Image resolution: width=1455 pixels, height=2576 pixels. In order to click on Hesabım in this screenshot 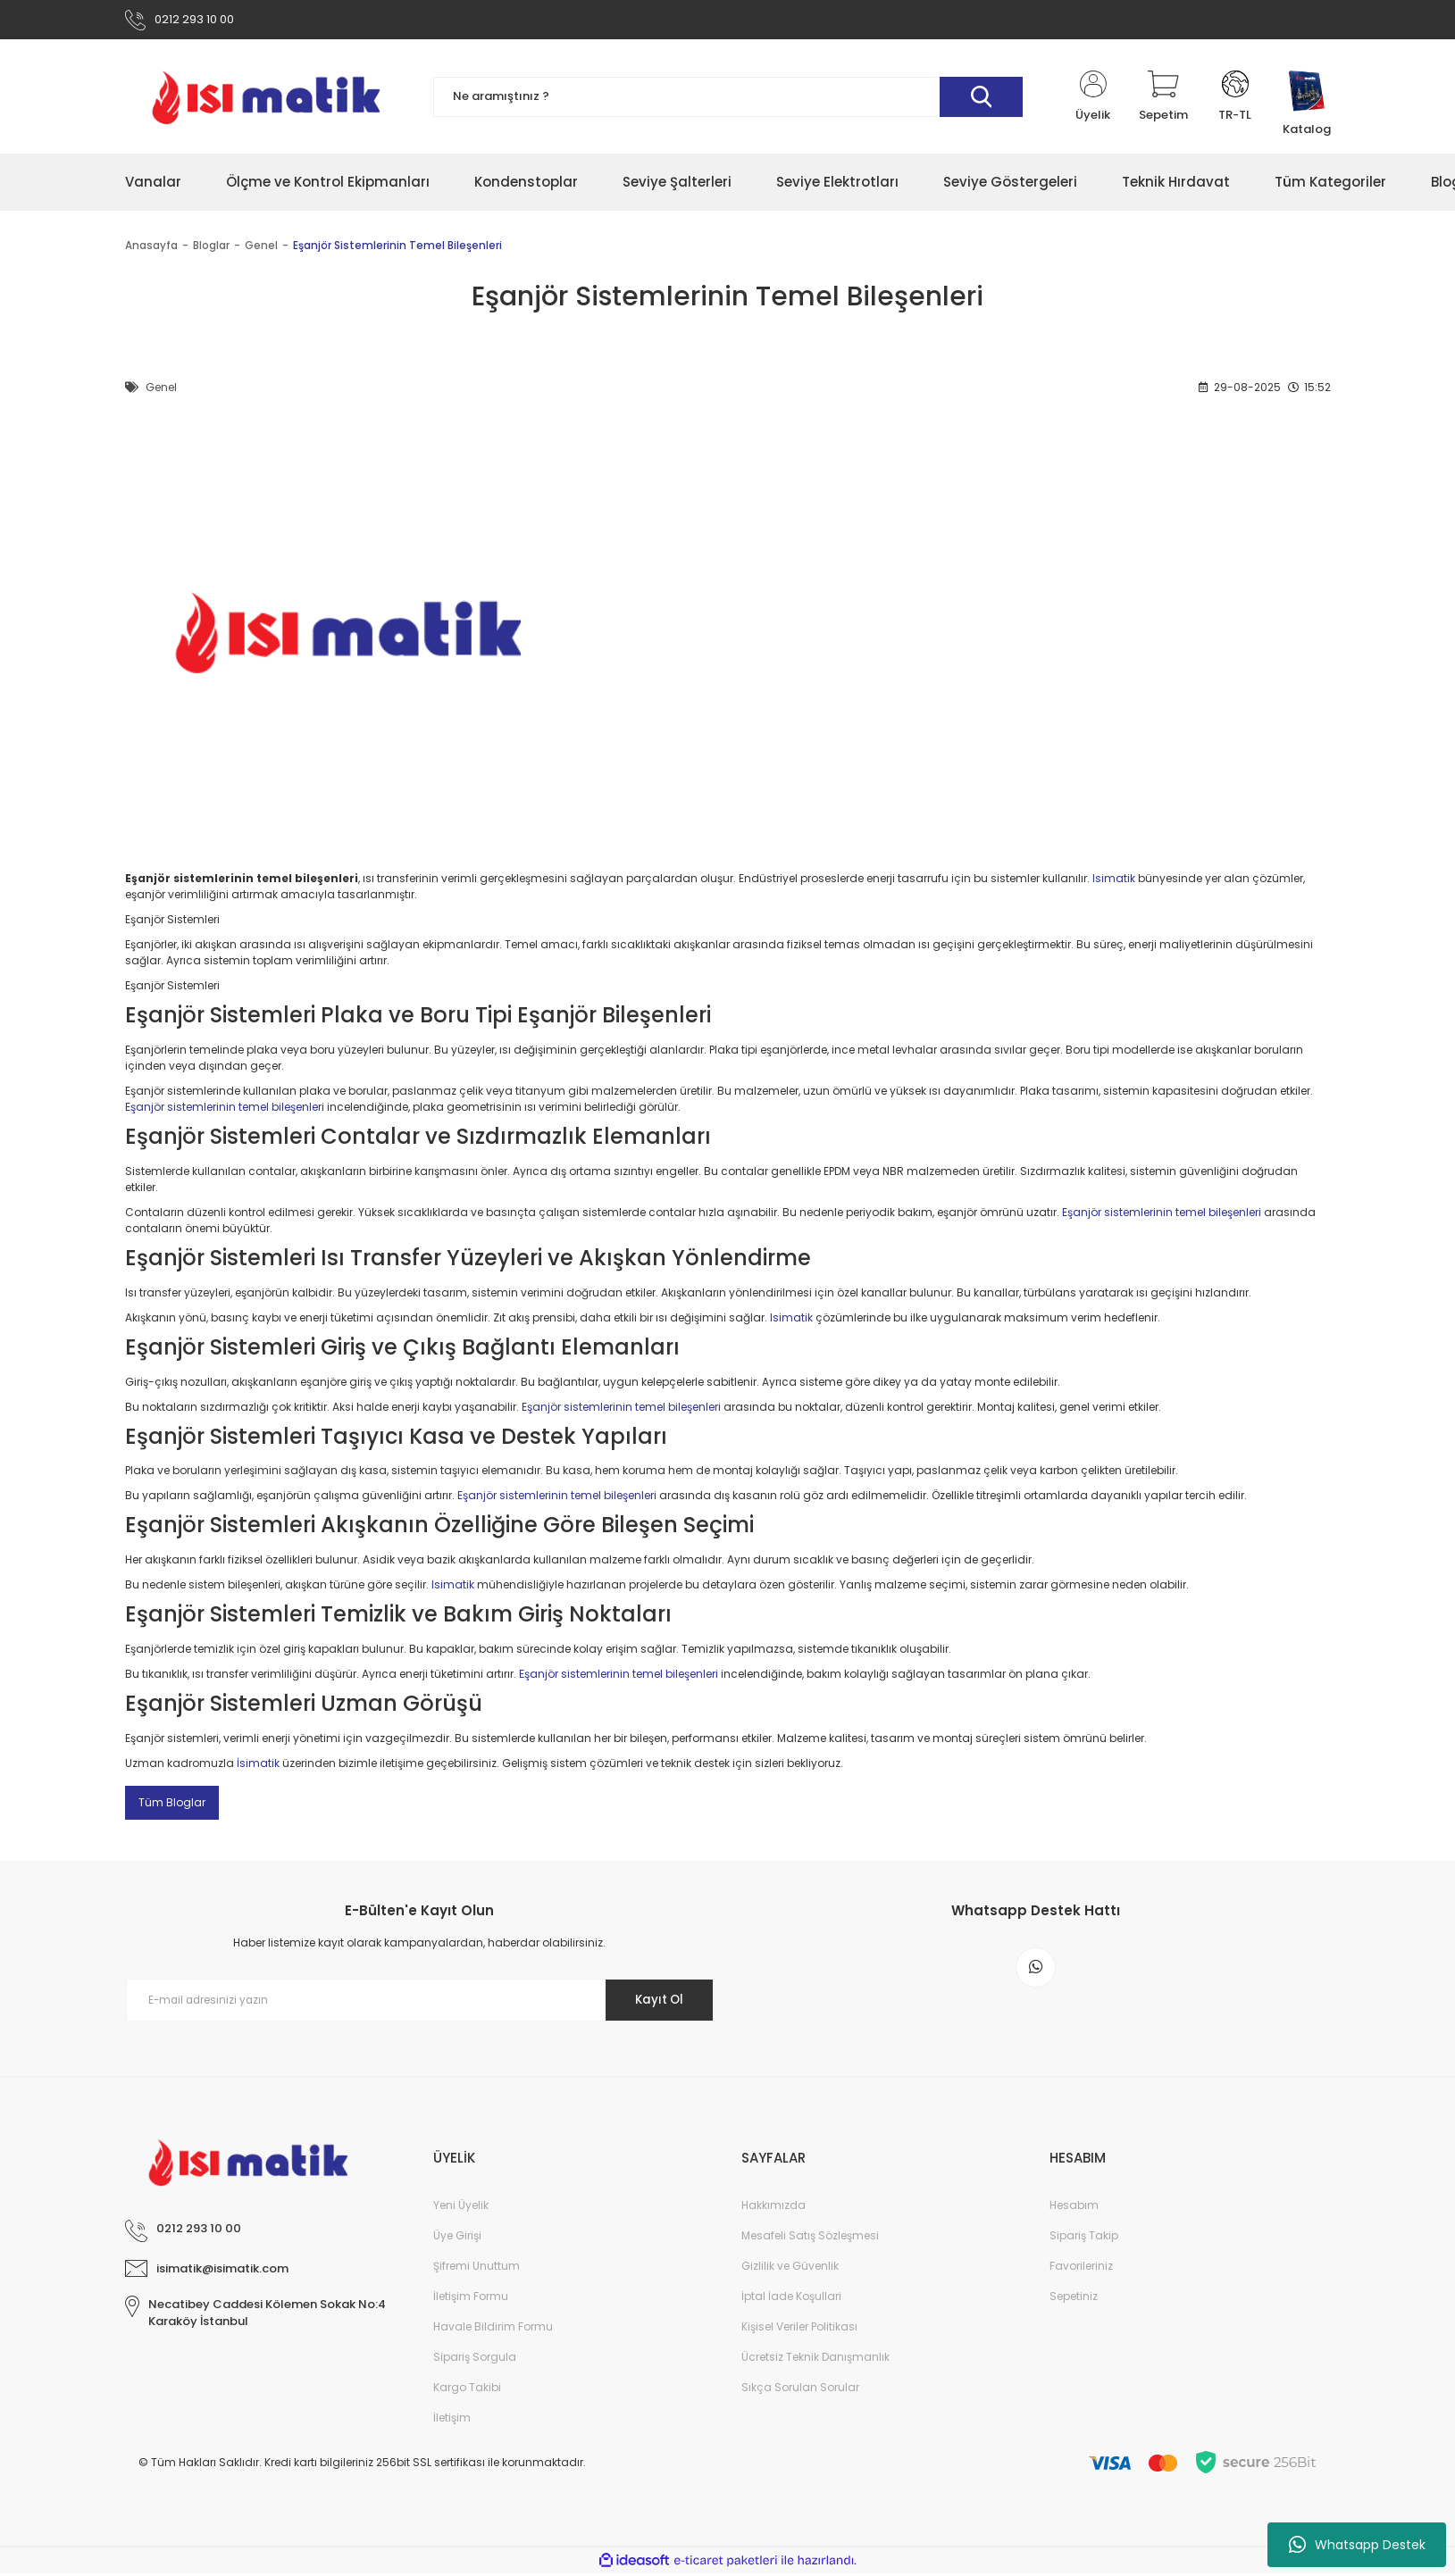, I will do `click(1074, 2207)`.